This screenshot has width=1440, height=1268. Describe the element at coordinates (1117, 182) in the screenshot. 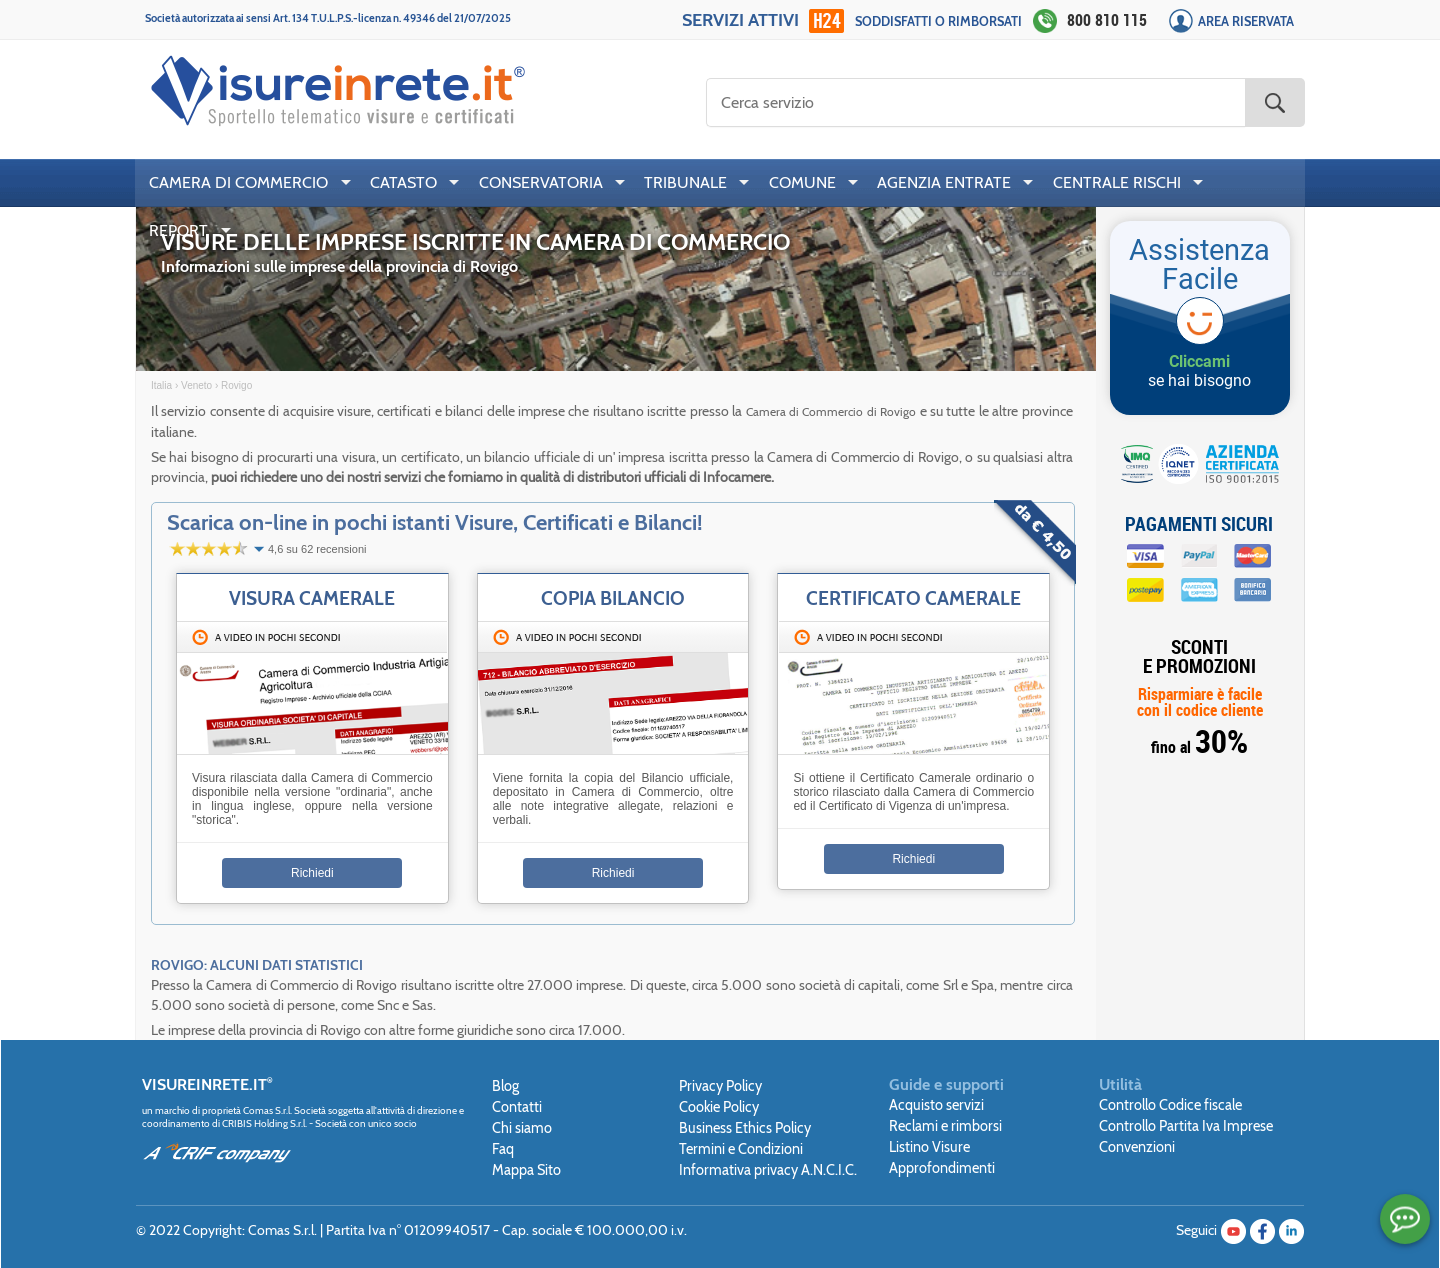

I see `CENTRALE RISCHI` at that location.